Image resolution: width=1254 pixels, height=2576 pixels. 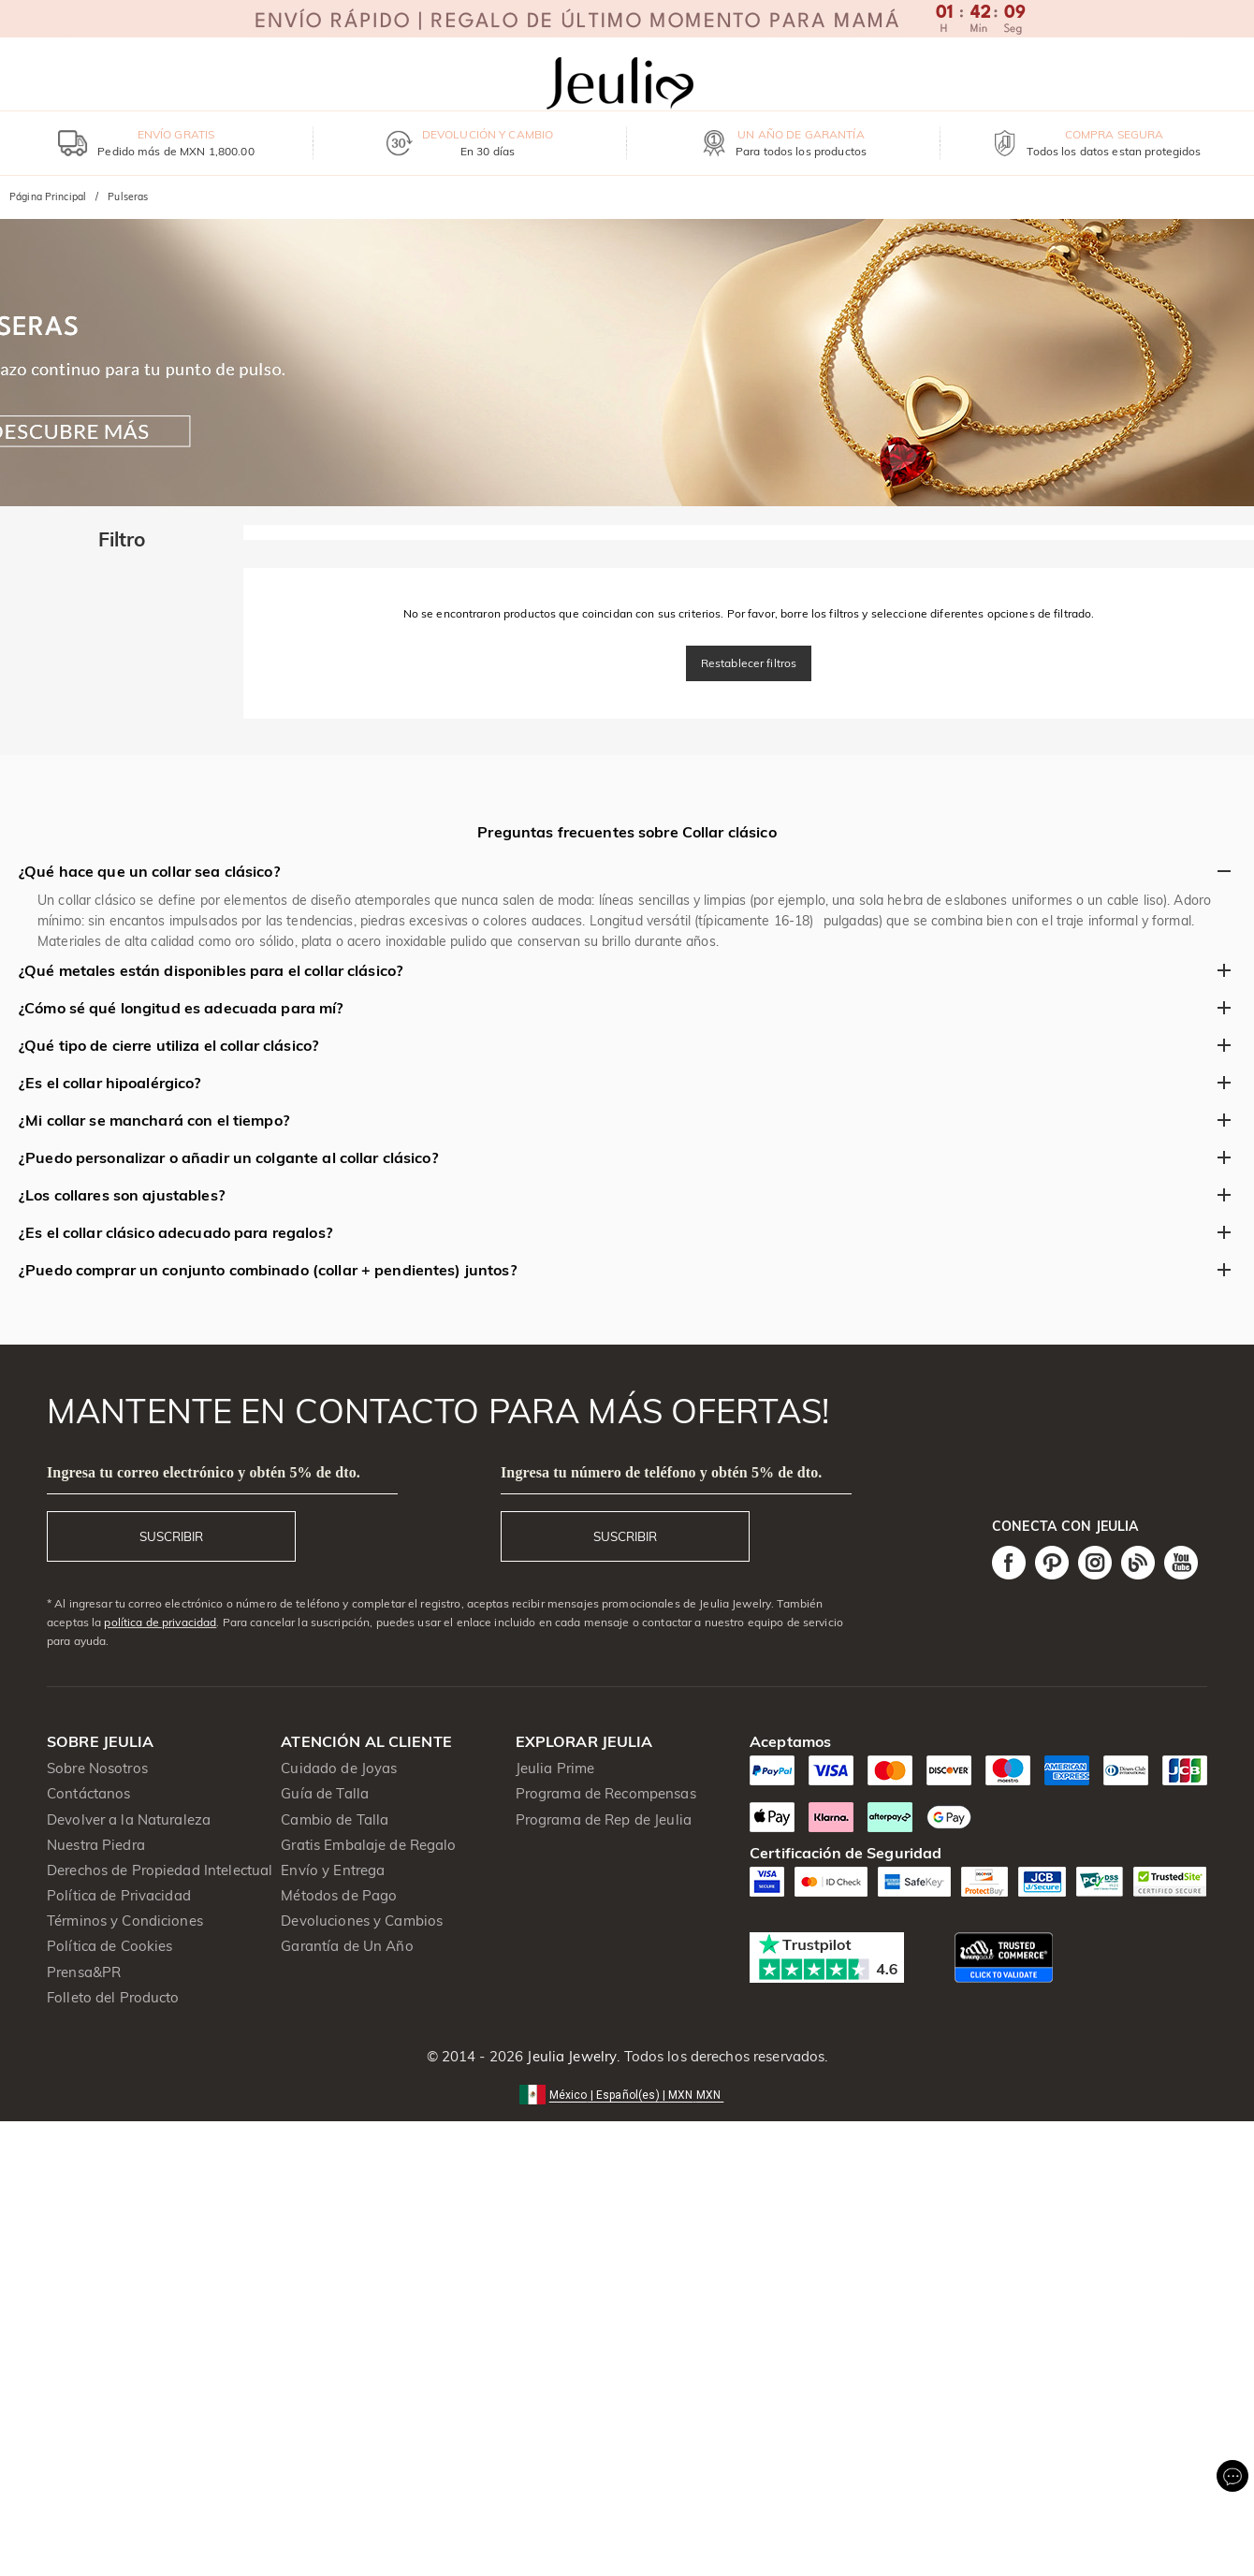 What do you see at coordinates (88, 1793) in the screenshot?
I see `Contáctanos` at bounding box center [88, 1793].